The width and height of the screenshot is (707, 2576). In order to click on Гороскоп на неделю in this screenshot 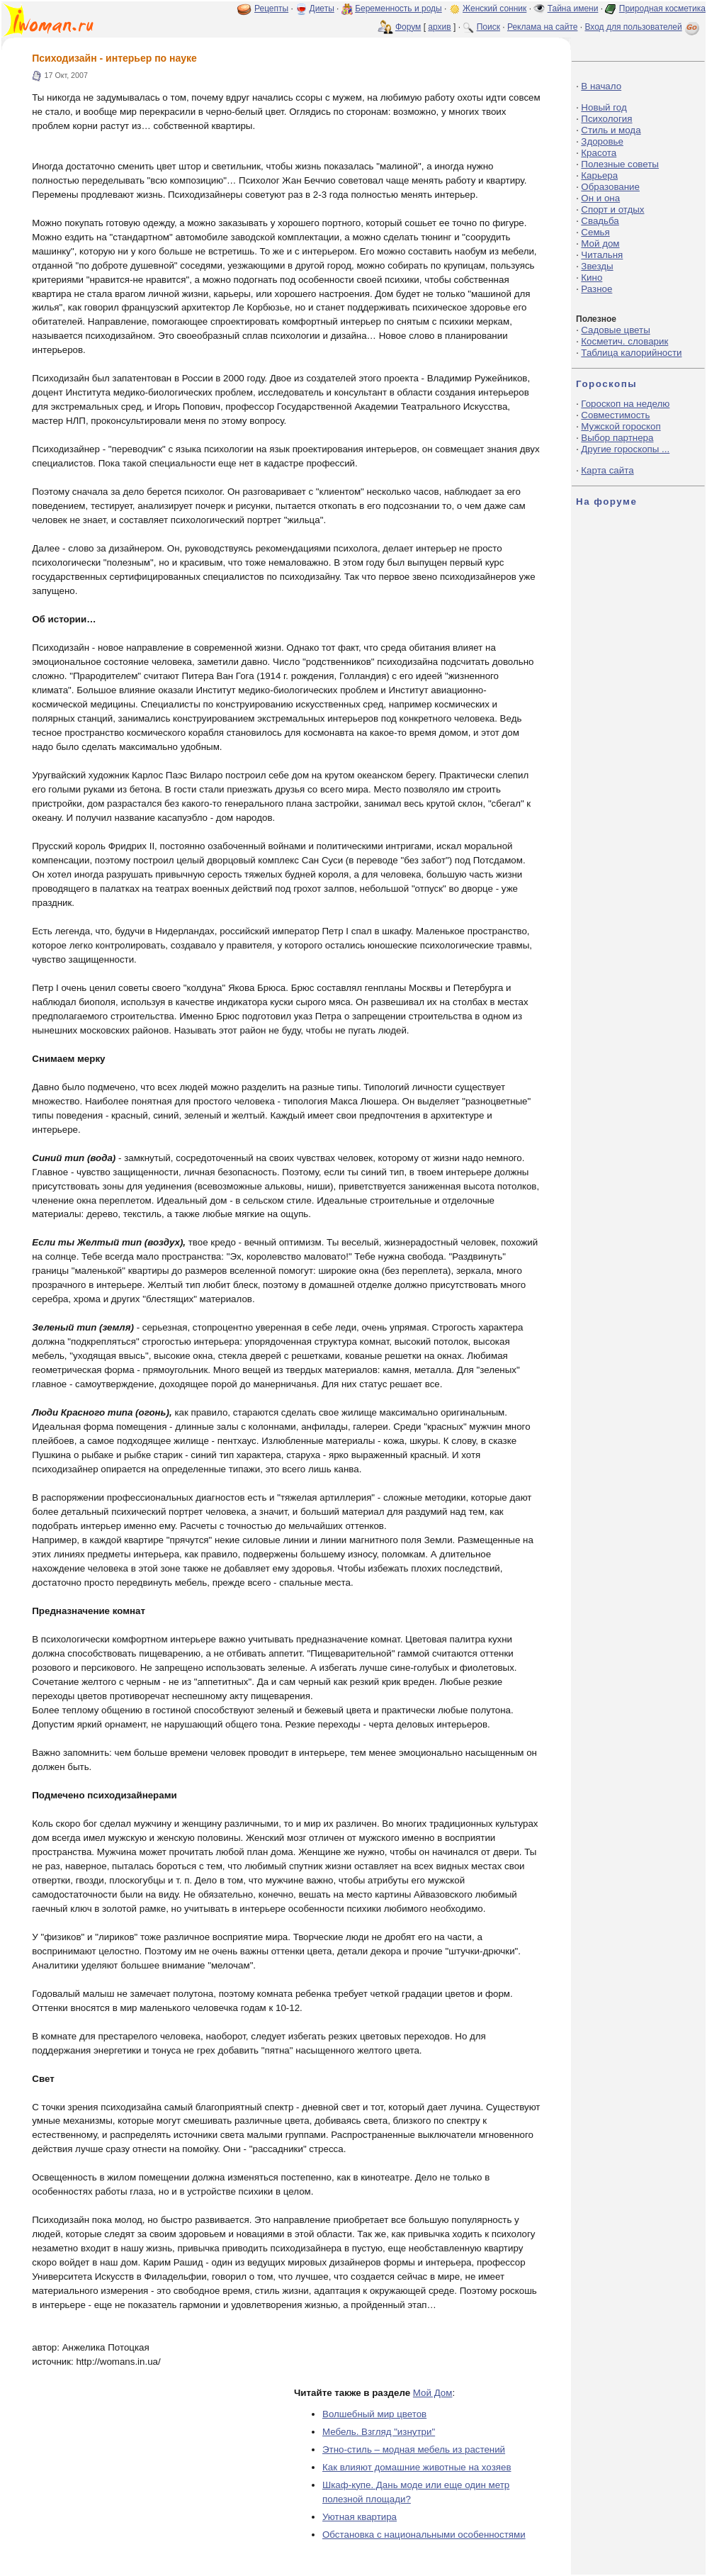, I will do `click(625, 403)`.